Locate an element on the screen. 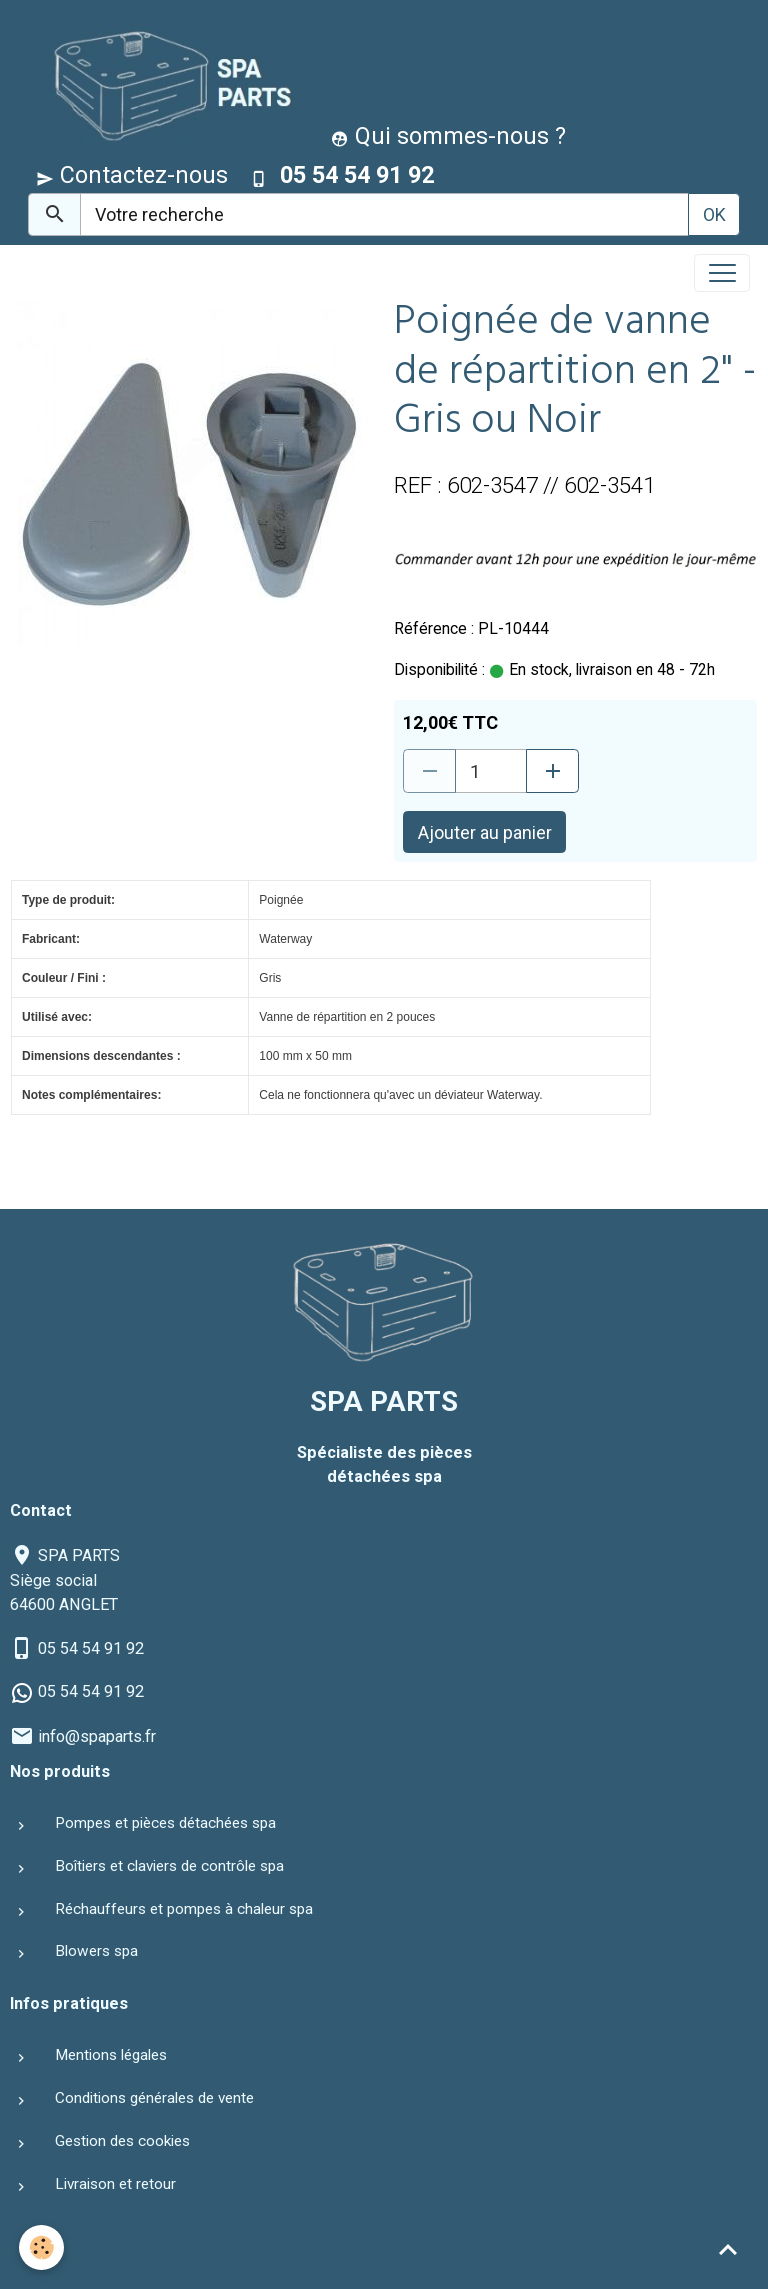  Blowers spa is located at coordinates (96, 1951).